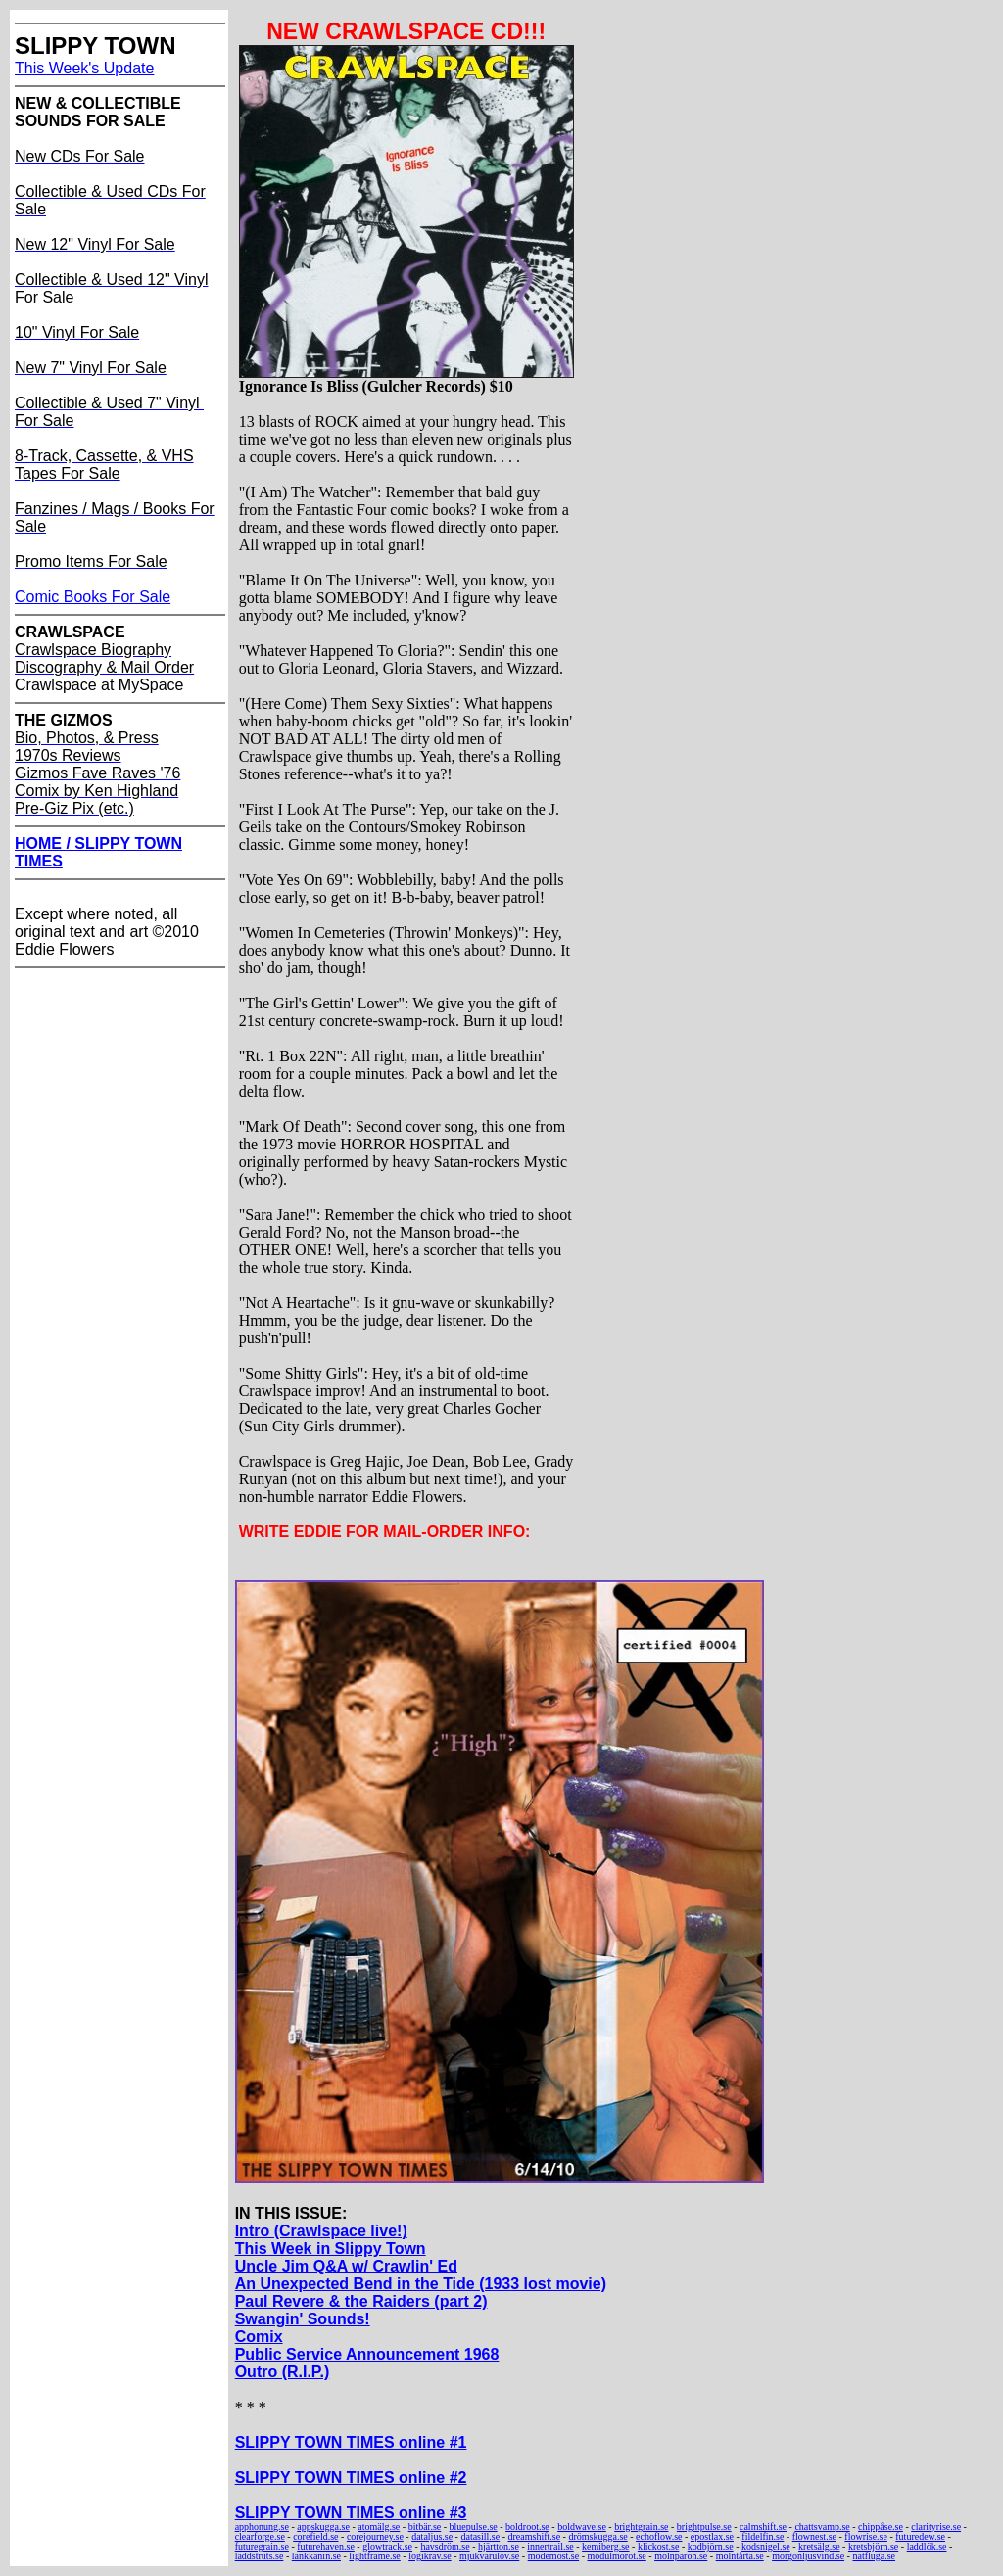 Image resolution: width=1003 pixels, height=2576 pixels. What do you see at coordinates (346, 2266) in the screenshot?
I see `Uncle Jim Q&A w/ Crawlin' Ed` at bounding box center [346, 2266].